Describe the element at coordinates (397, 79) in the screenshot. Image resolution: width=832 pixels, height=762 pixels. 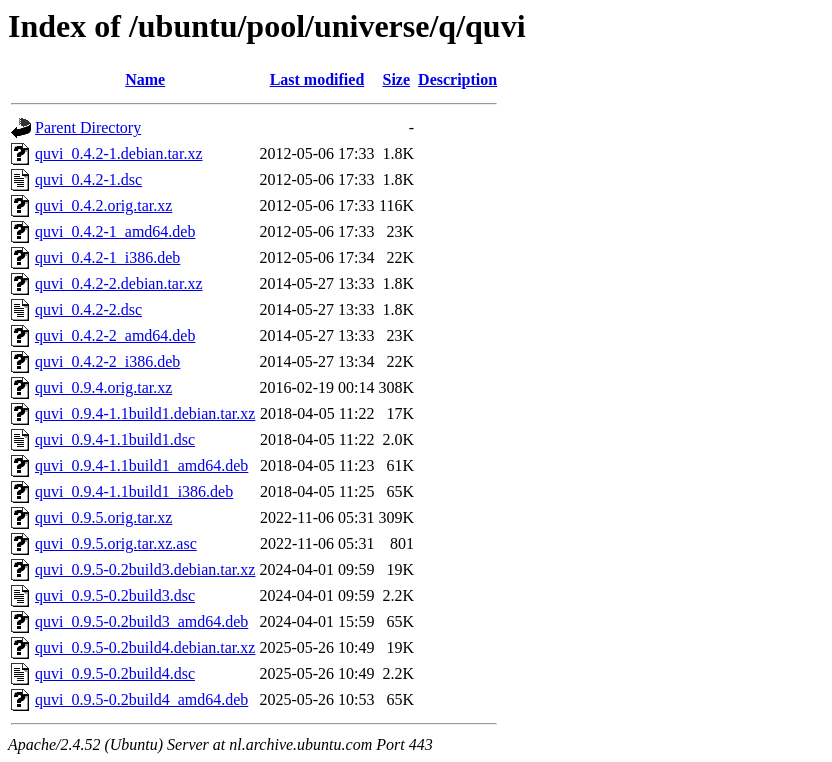
I see `Size` at that location.